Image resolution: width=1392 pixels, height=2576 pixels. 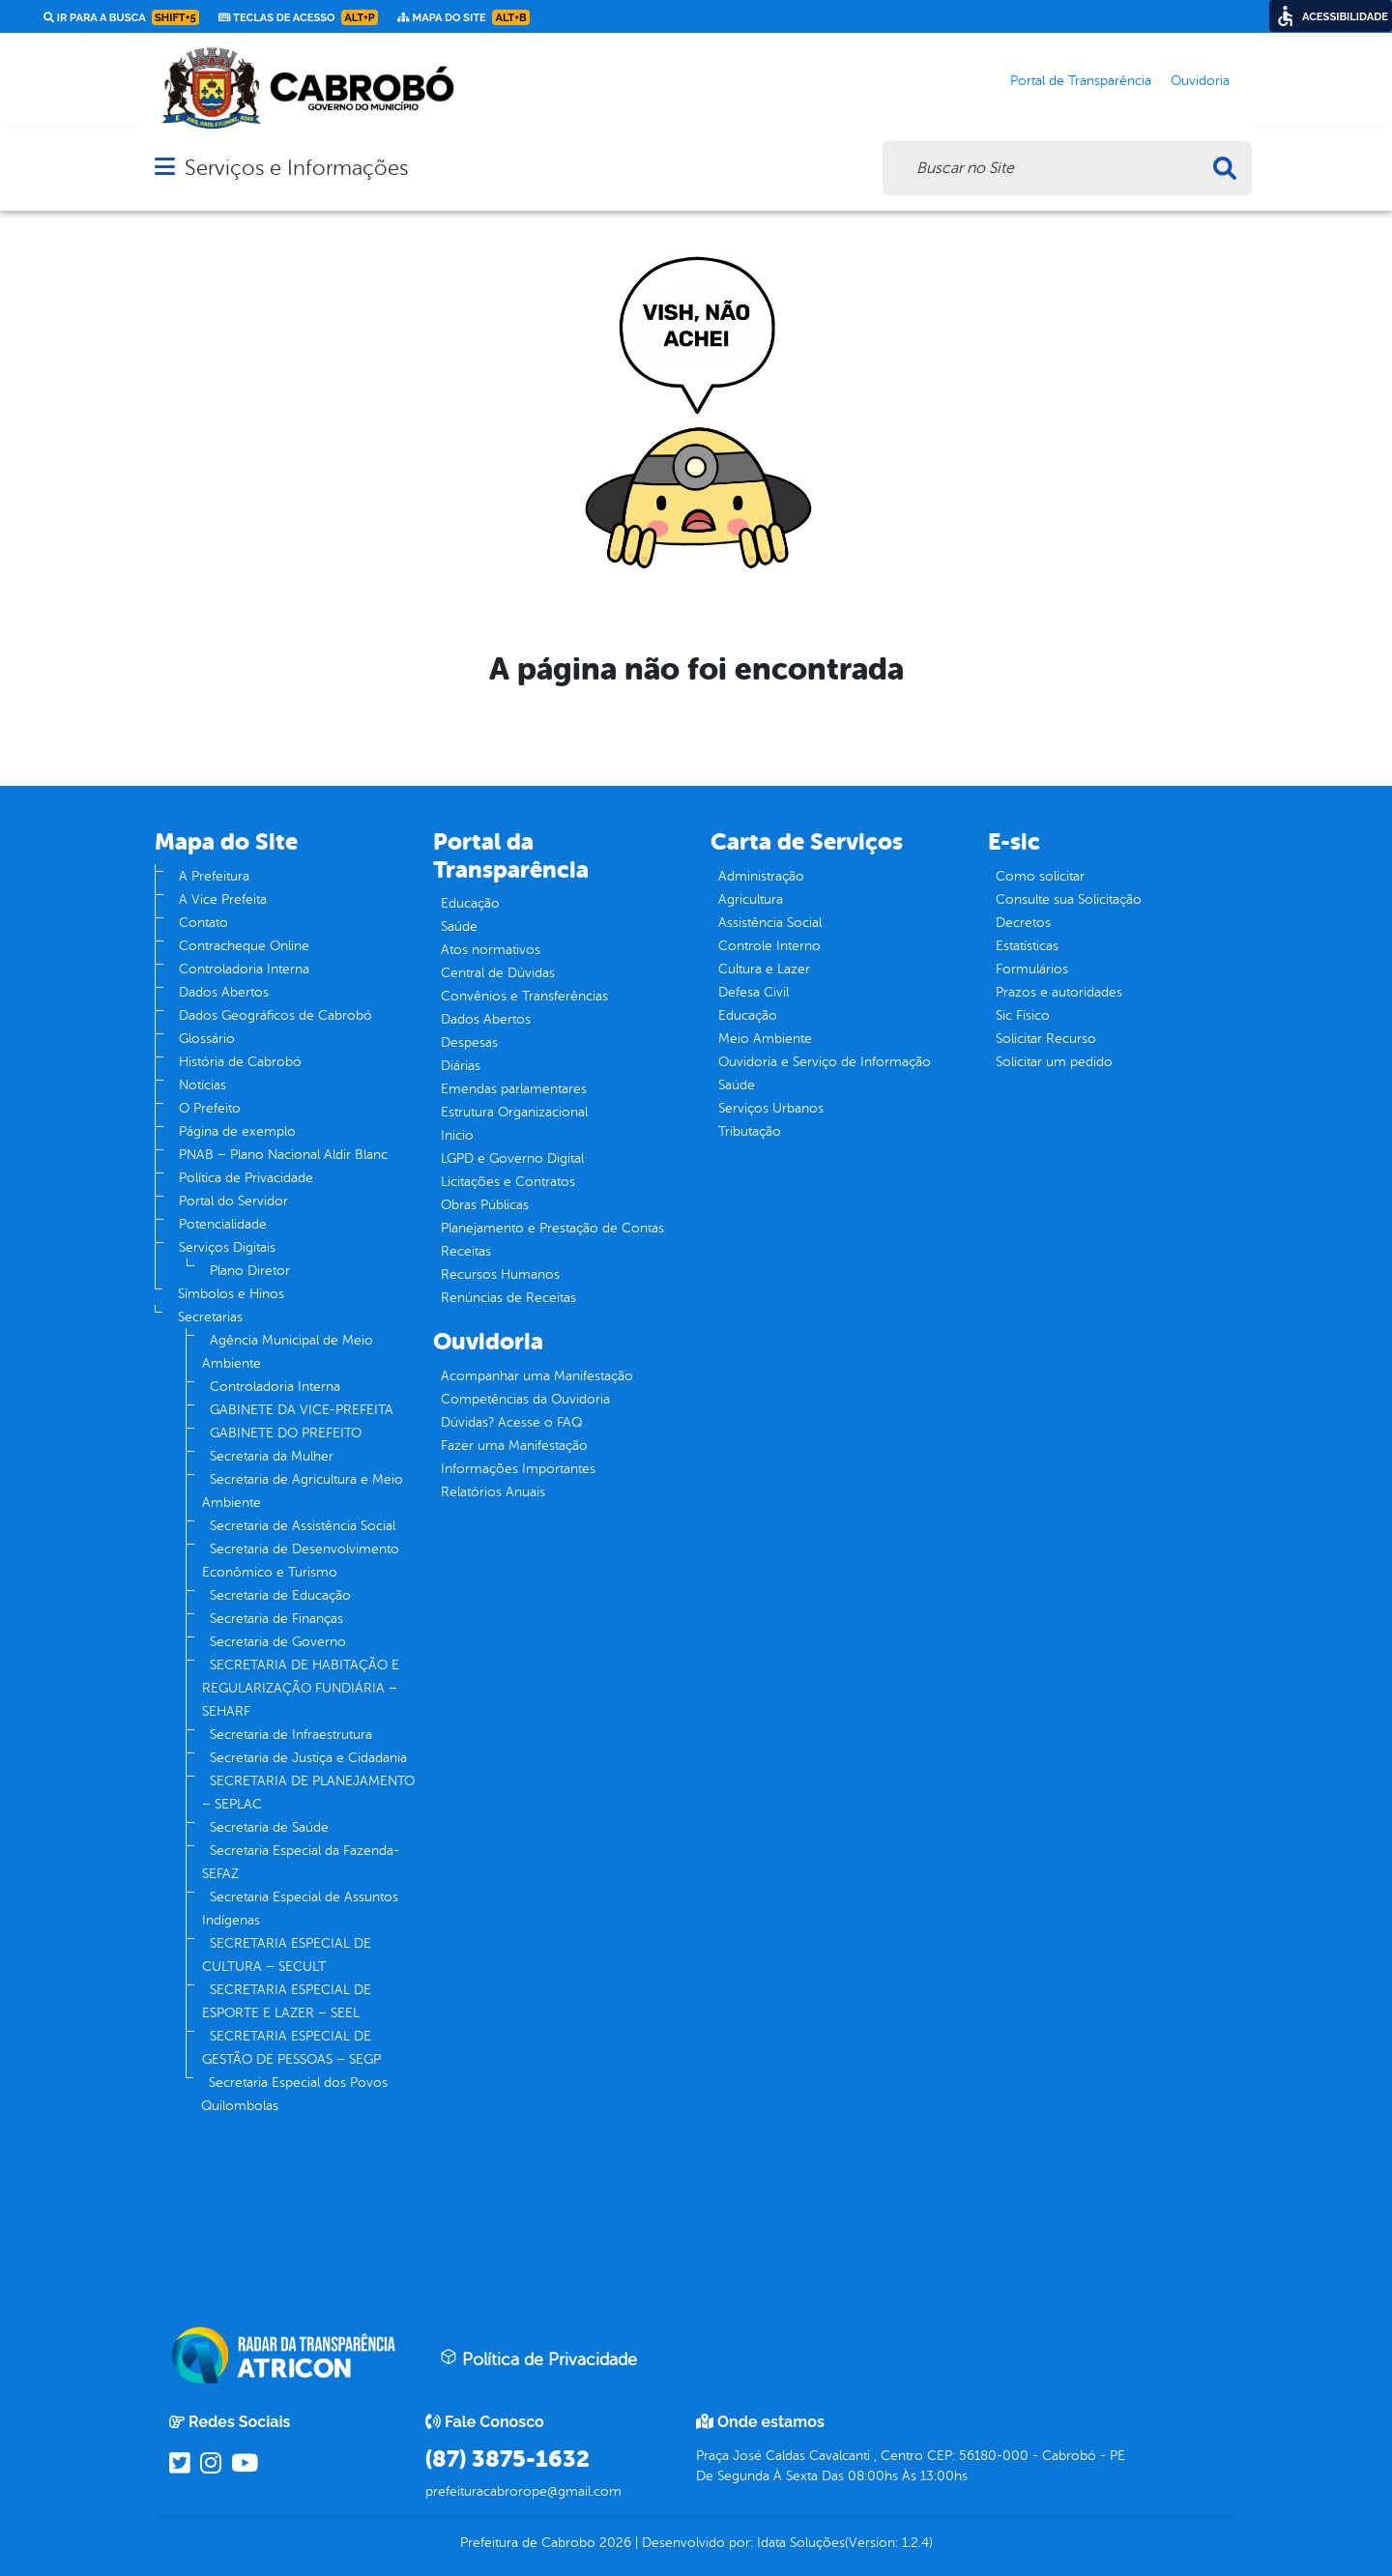 What do you see at coordinates (237, 1131) in the screenshot?
I see `Página de exemplo` at bounding box center [237, 1131].